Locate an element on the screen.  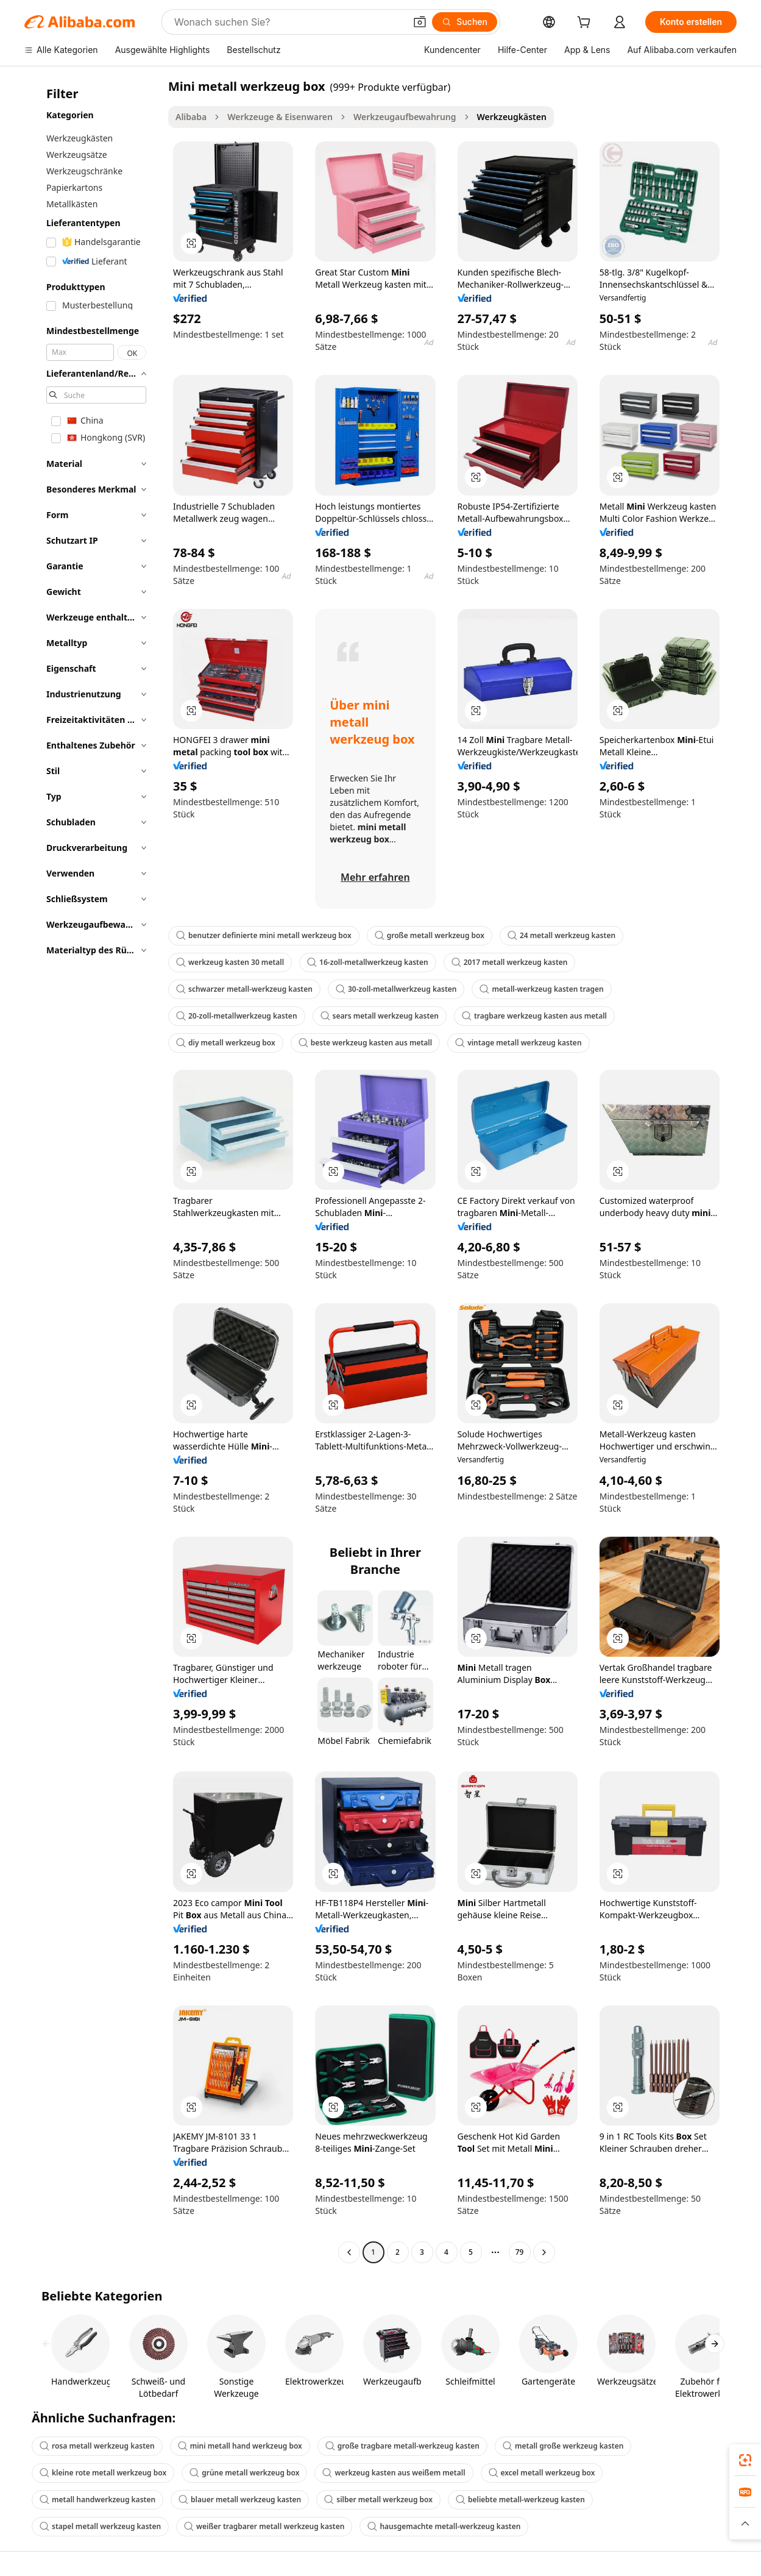
große tragbare metall-werkzeug kasten is located at coordinates (402, 2446).